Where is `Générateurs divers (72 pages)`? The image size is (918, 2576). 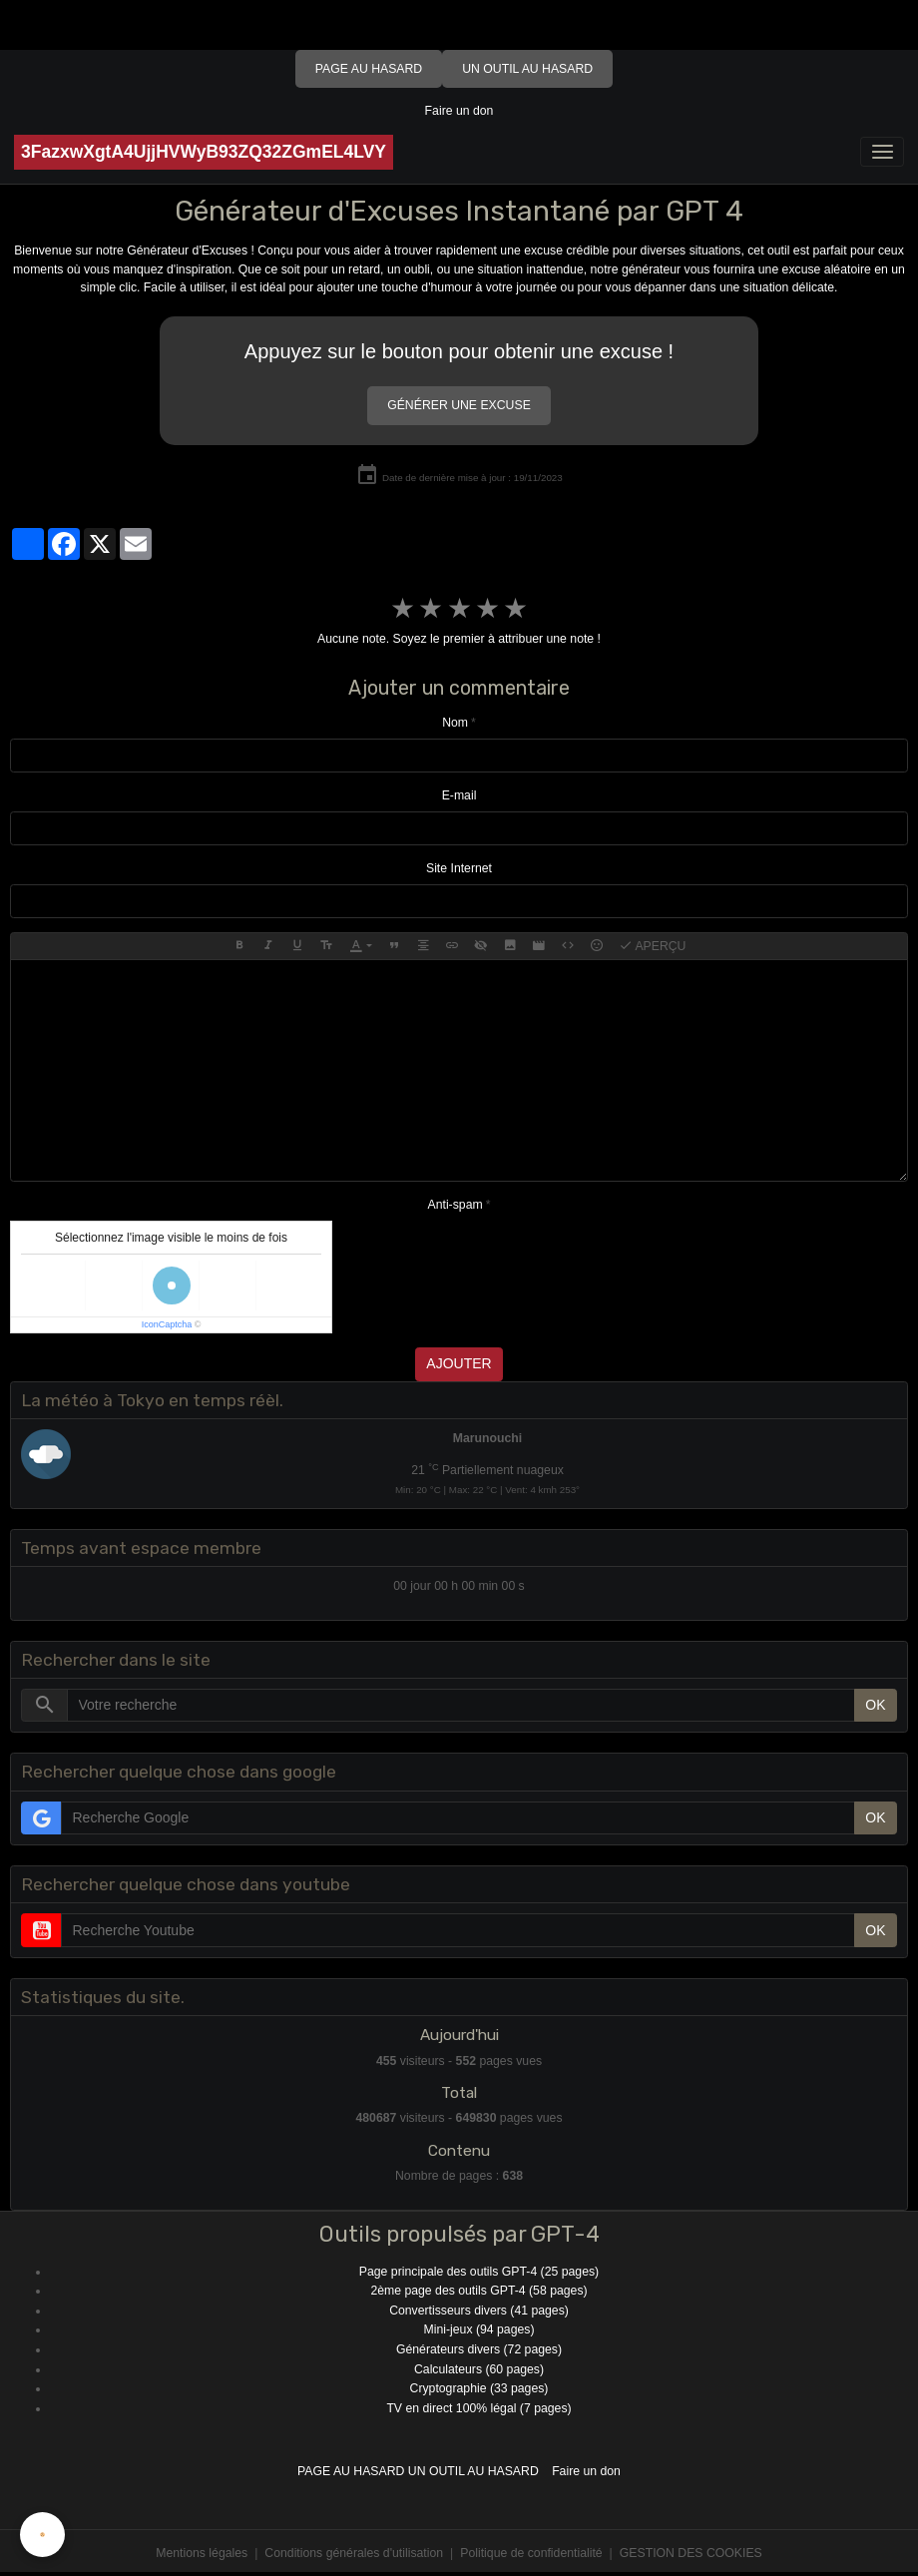 Générateurs divers (72 pages) is located at coordinates (479, 2349).